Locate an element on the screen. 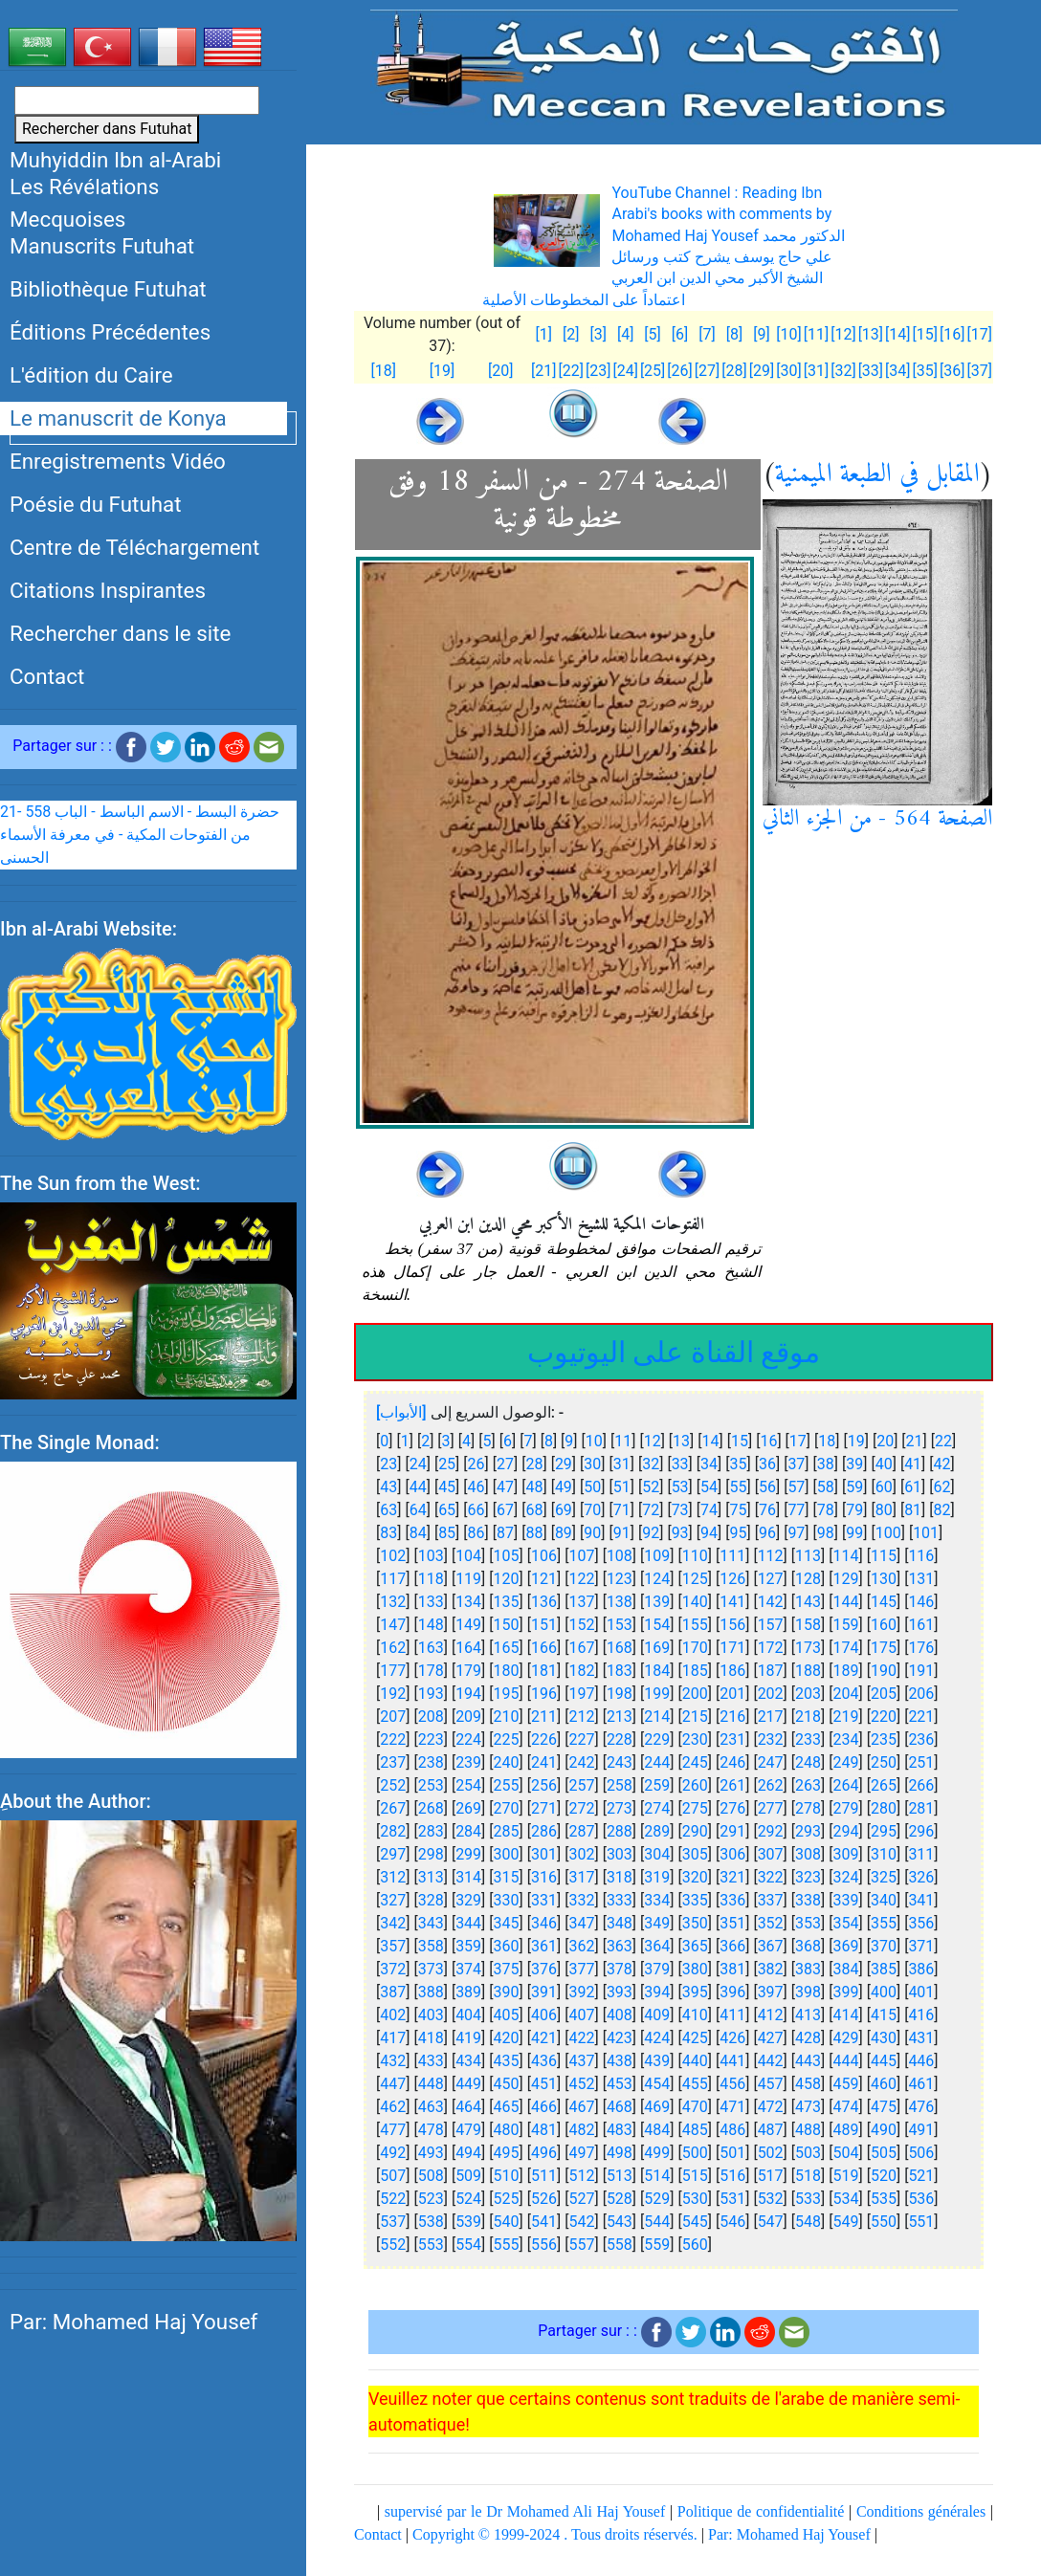  [21] is located at coordinates (543, 371).